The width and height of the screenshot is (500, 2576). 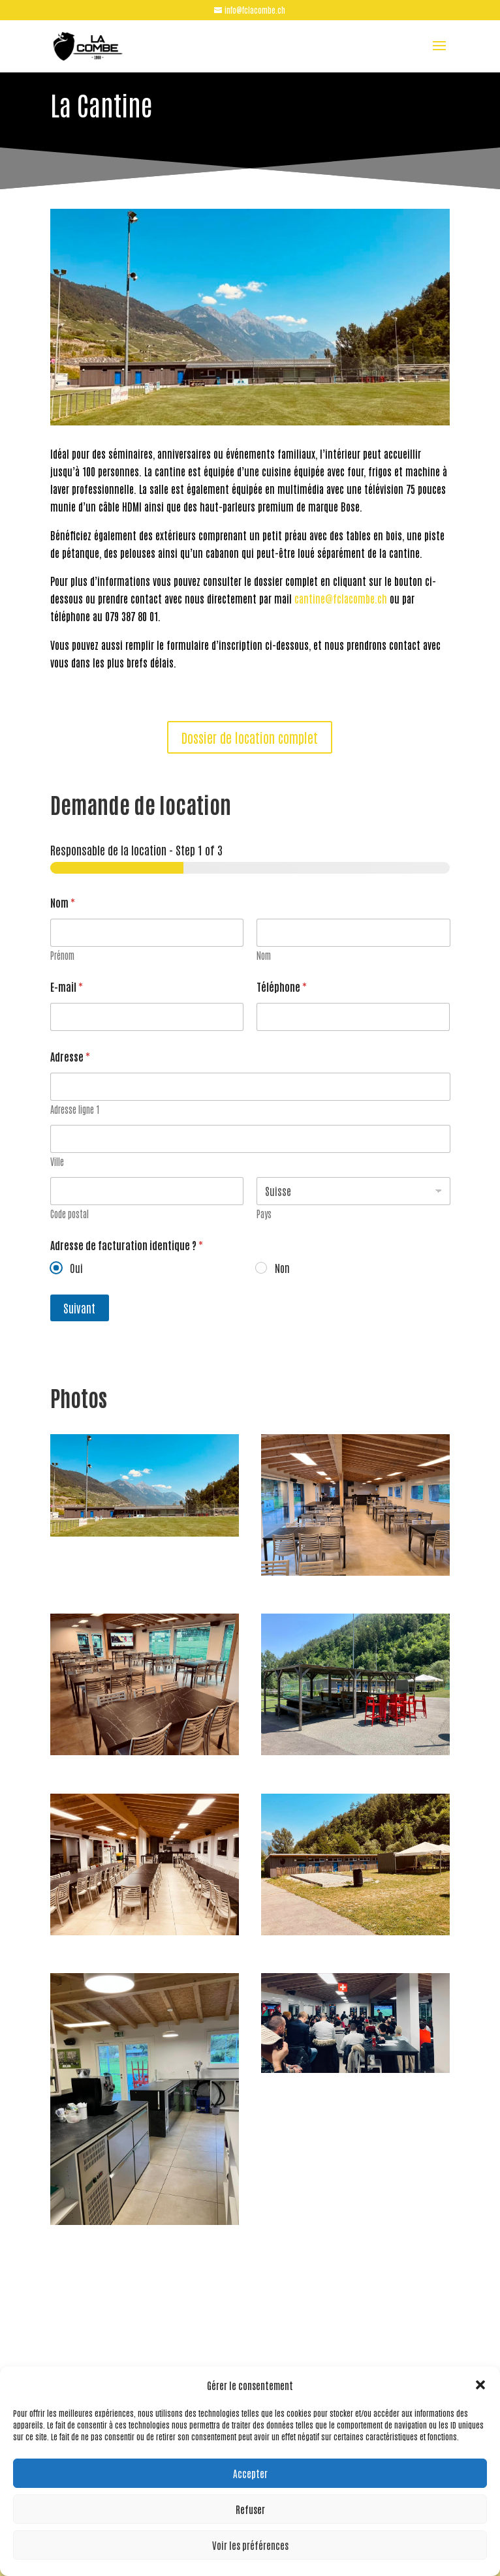 I want to click on Nom, so click(x=264, y=955).